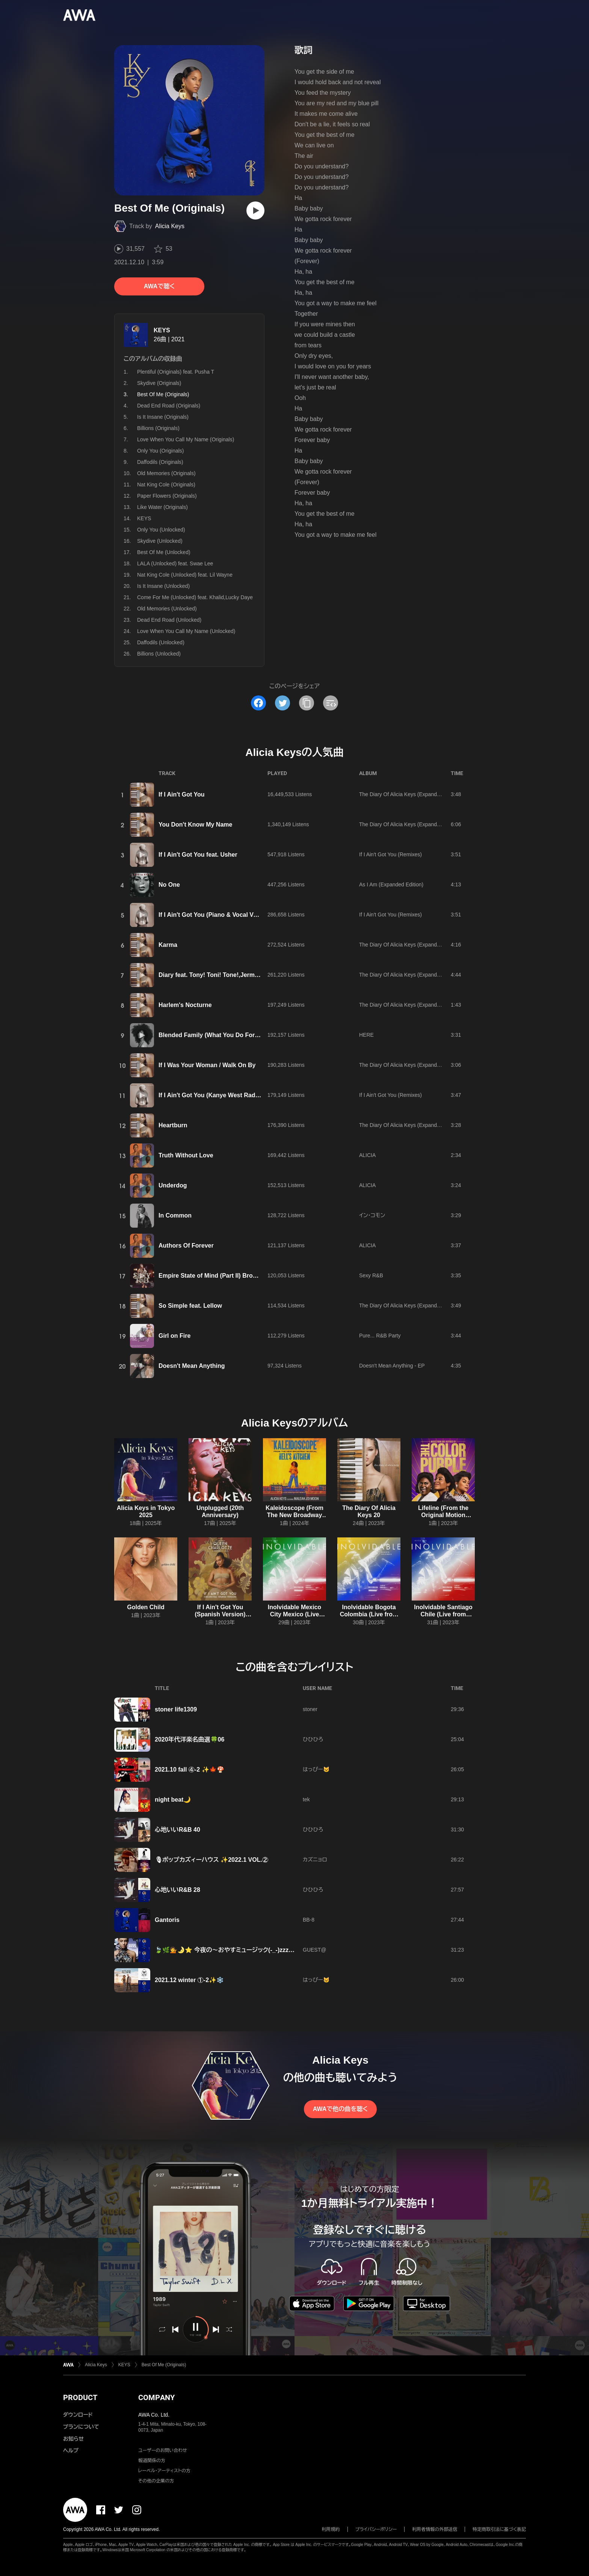 The image size is (589, 2576). Describe the element at coordinates (159, 654) in the screenshot. I see `Billions (Unlocked)` at that location.